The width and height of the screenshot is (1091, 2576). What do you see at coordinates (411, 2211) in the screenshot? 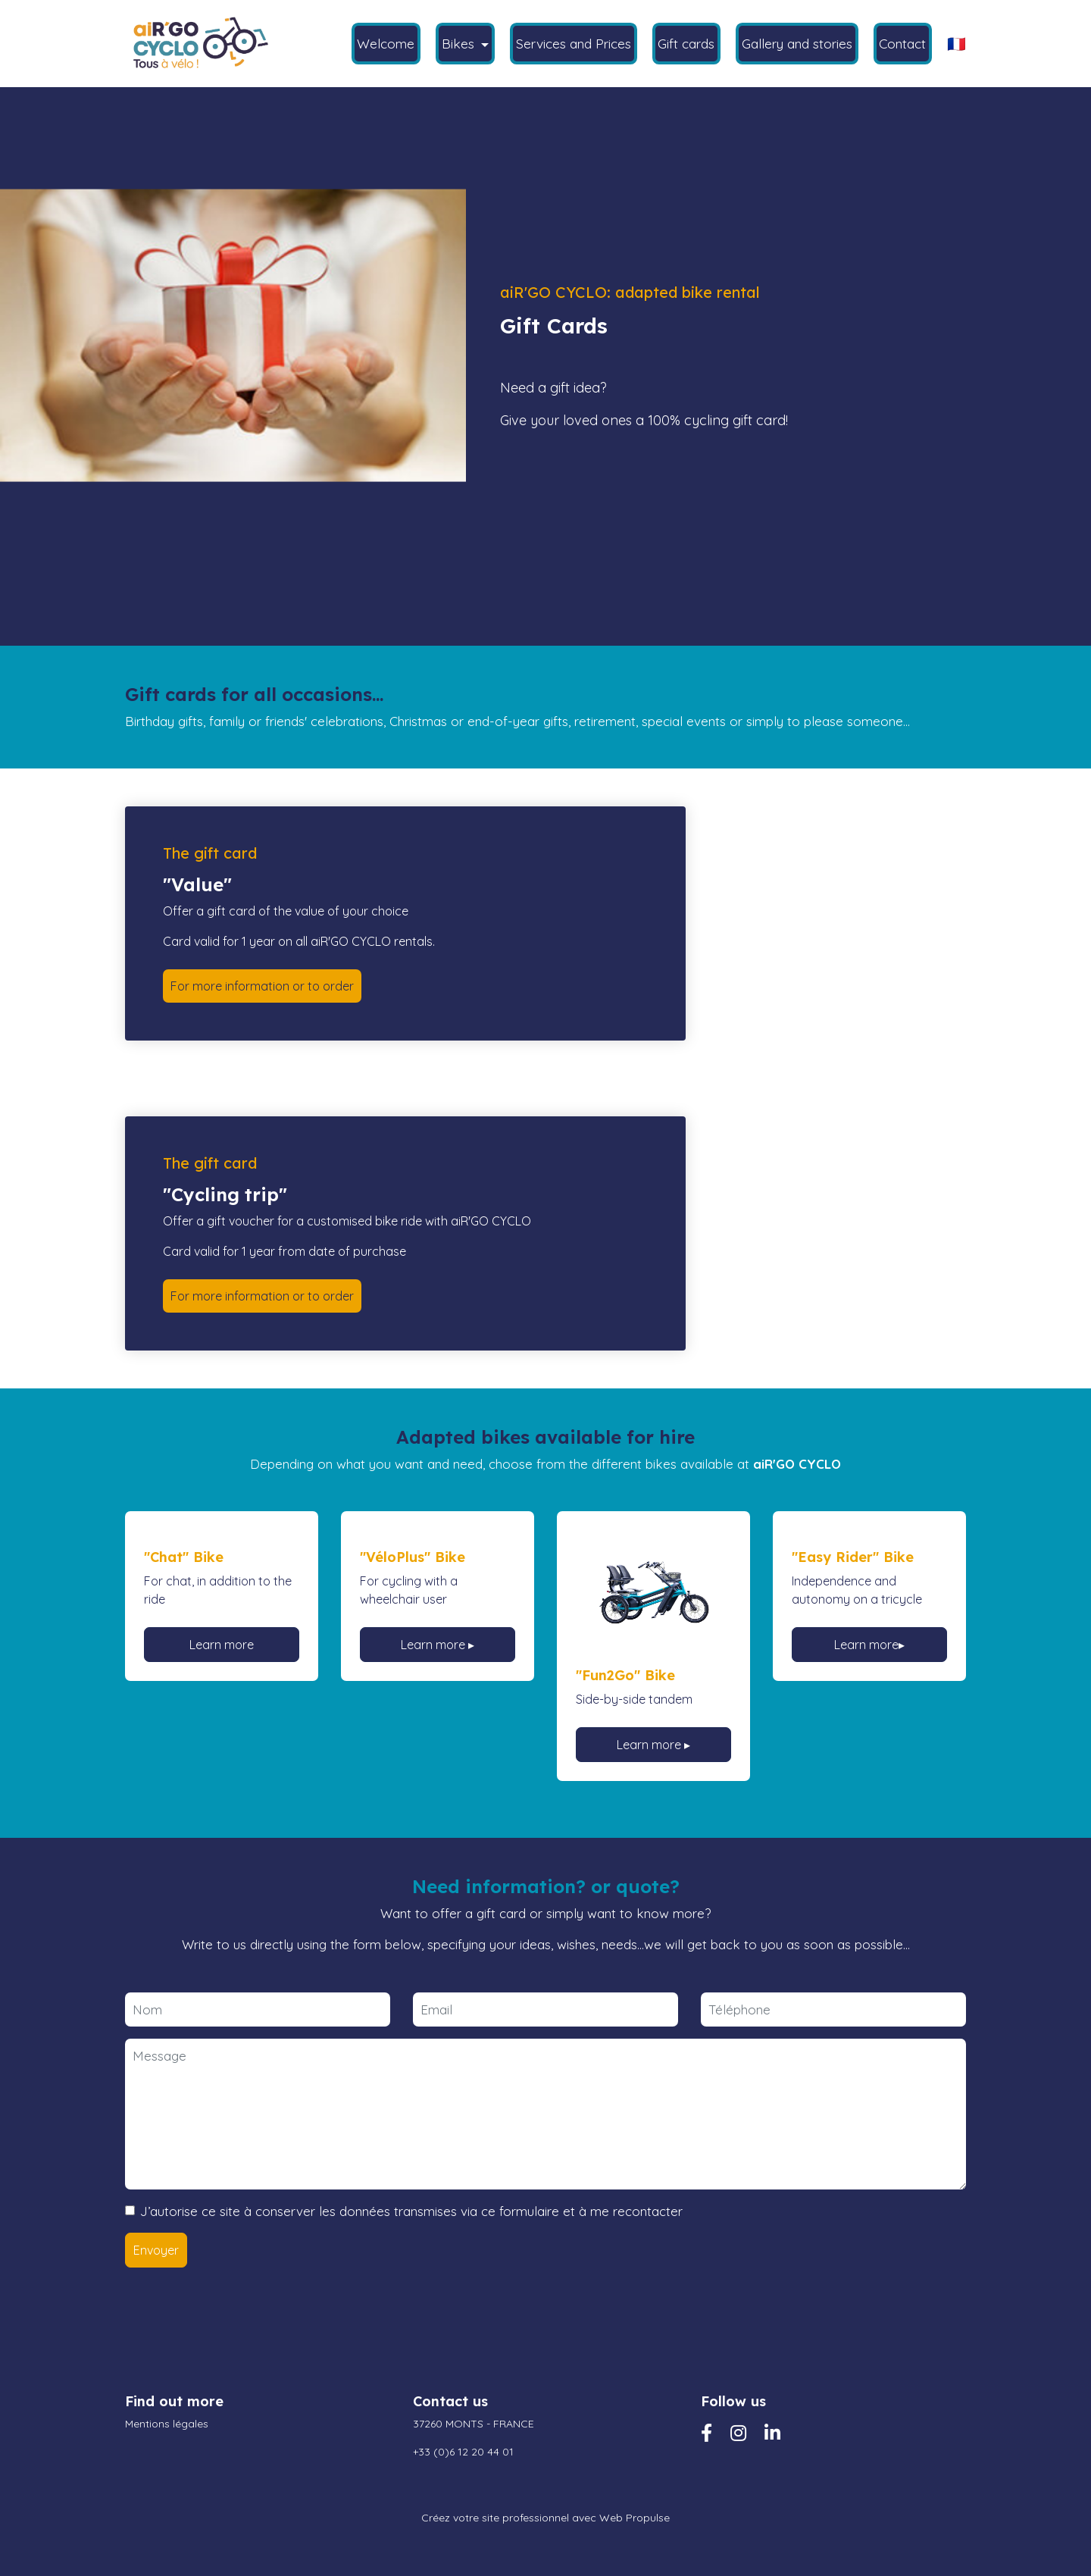
I see `J’autorise ce site à conserver les données transmises via ce formulaire et à me recontacter` at bounding box center [411, 2211].